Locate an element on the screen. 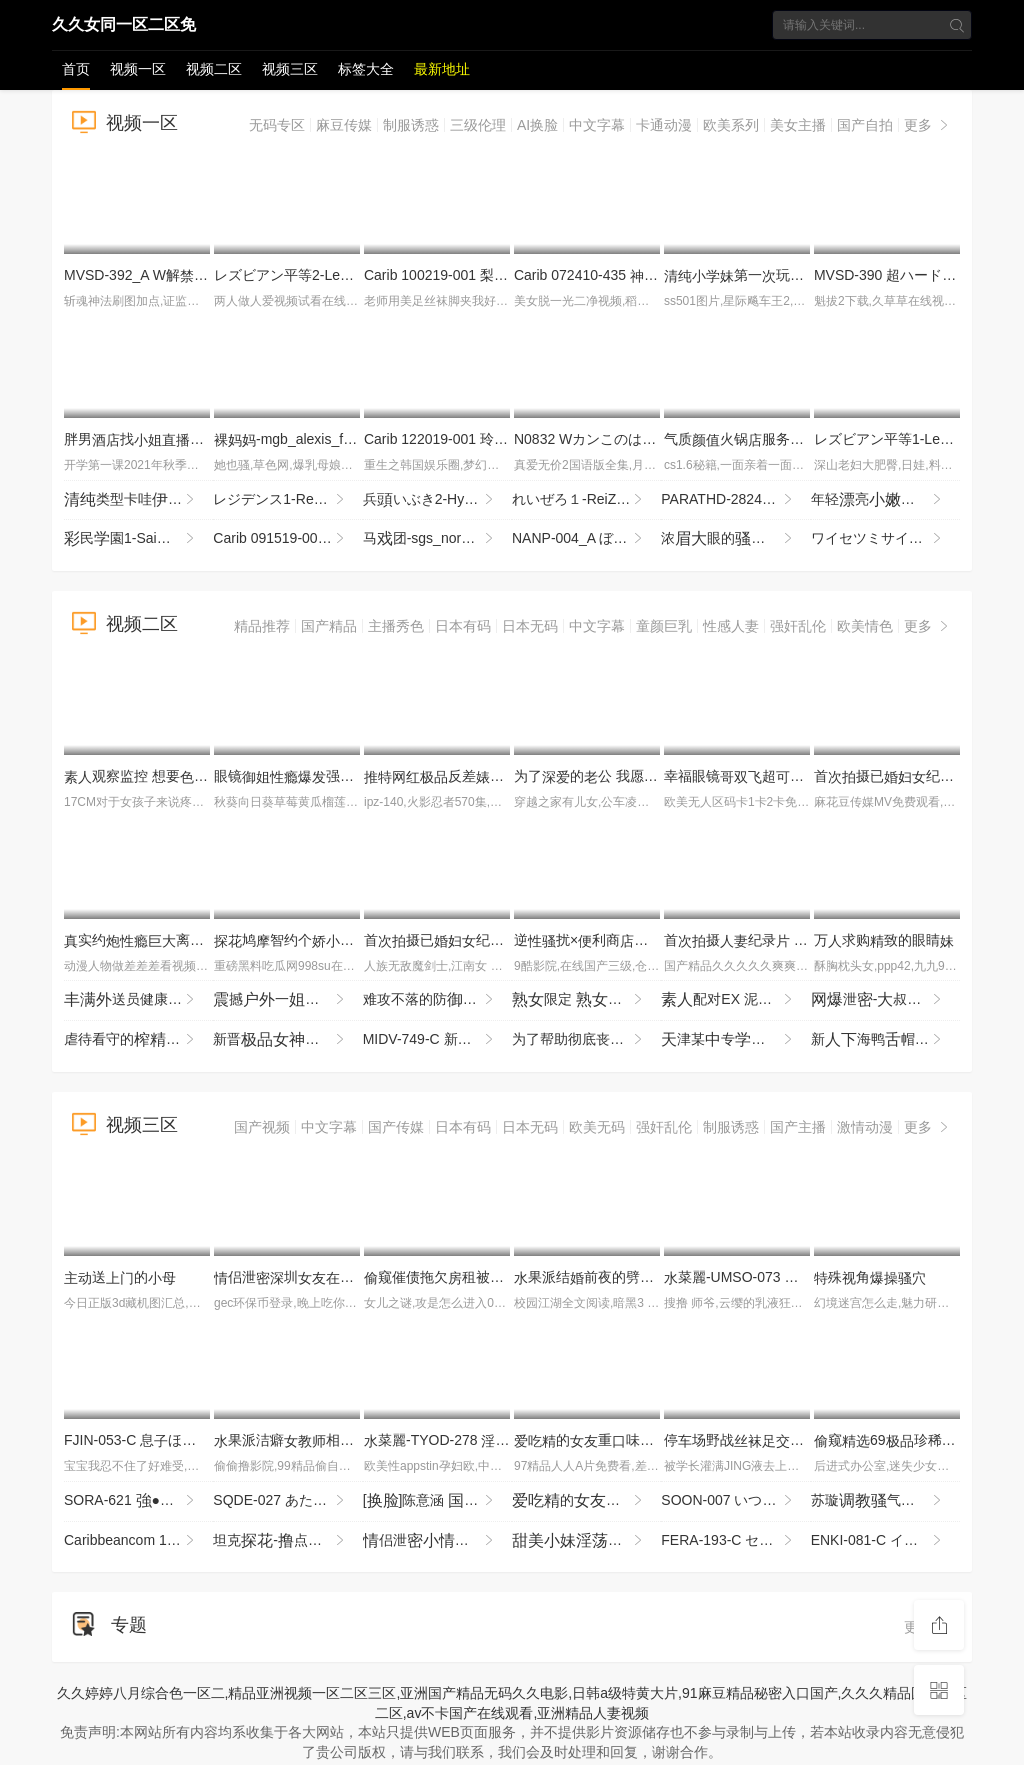 The image size is (1024, 1765). 欧美无码 is located at coordinates (597, 1127).